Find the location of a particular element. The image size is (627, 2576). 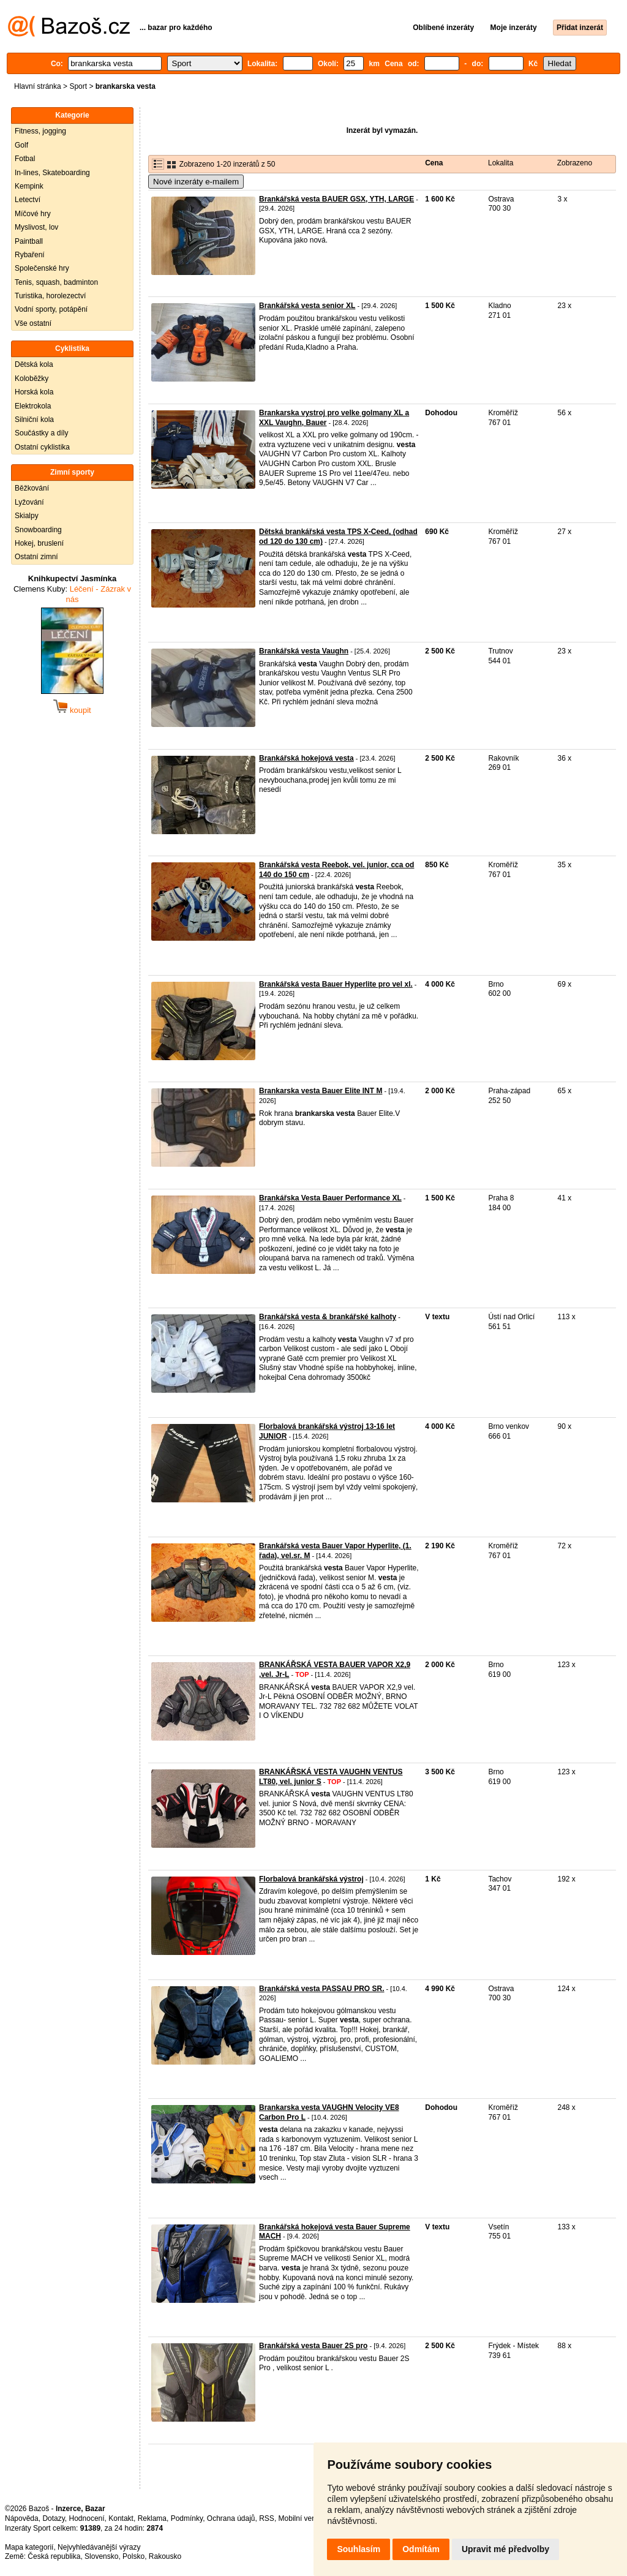

Brankářska Vesta Bauer Performance XL is located at coordinates (330, 1198).